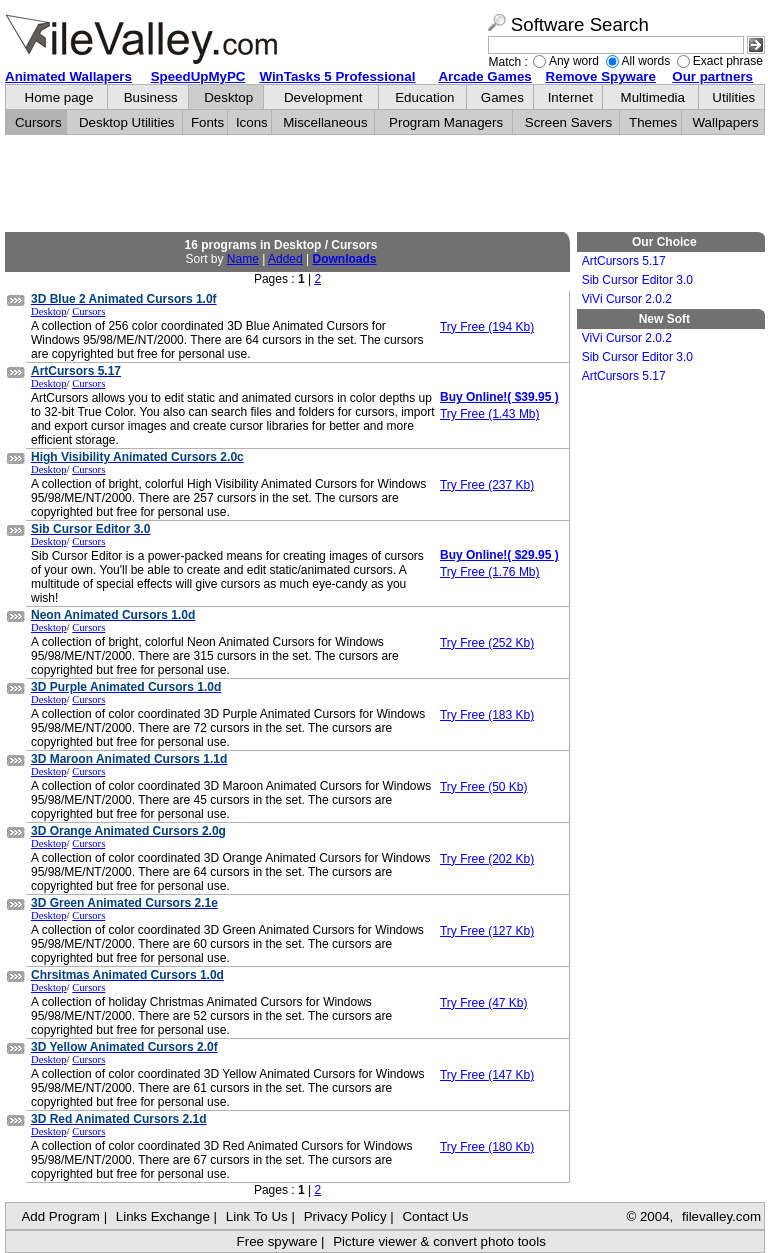 The height and width of the screenshot is (1253, 768). Describe the element at coordinates (490, 572) in the screenshot. I see `Try Free (1.76 Mb)` at that location.